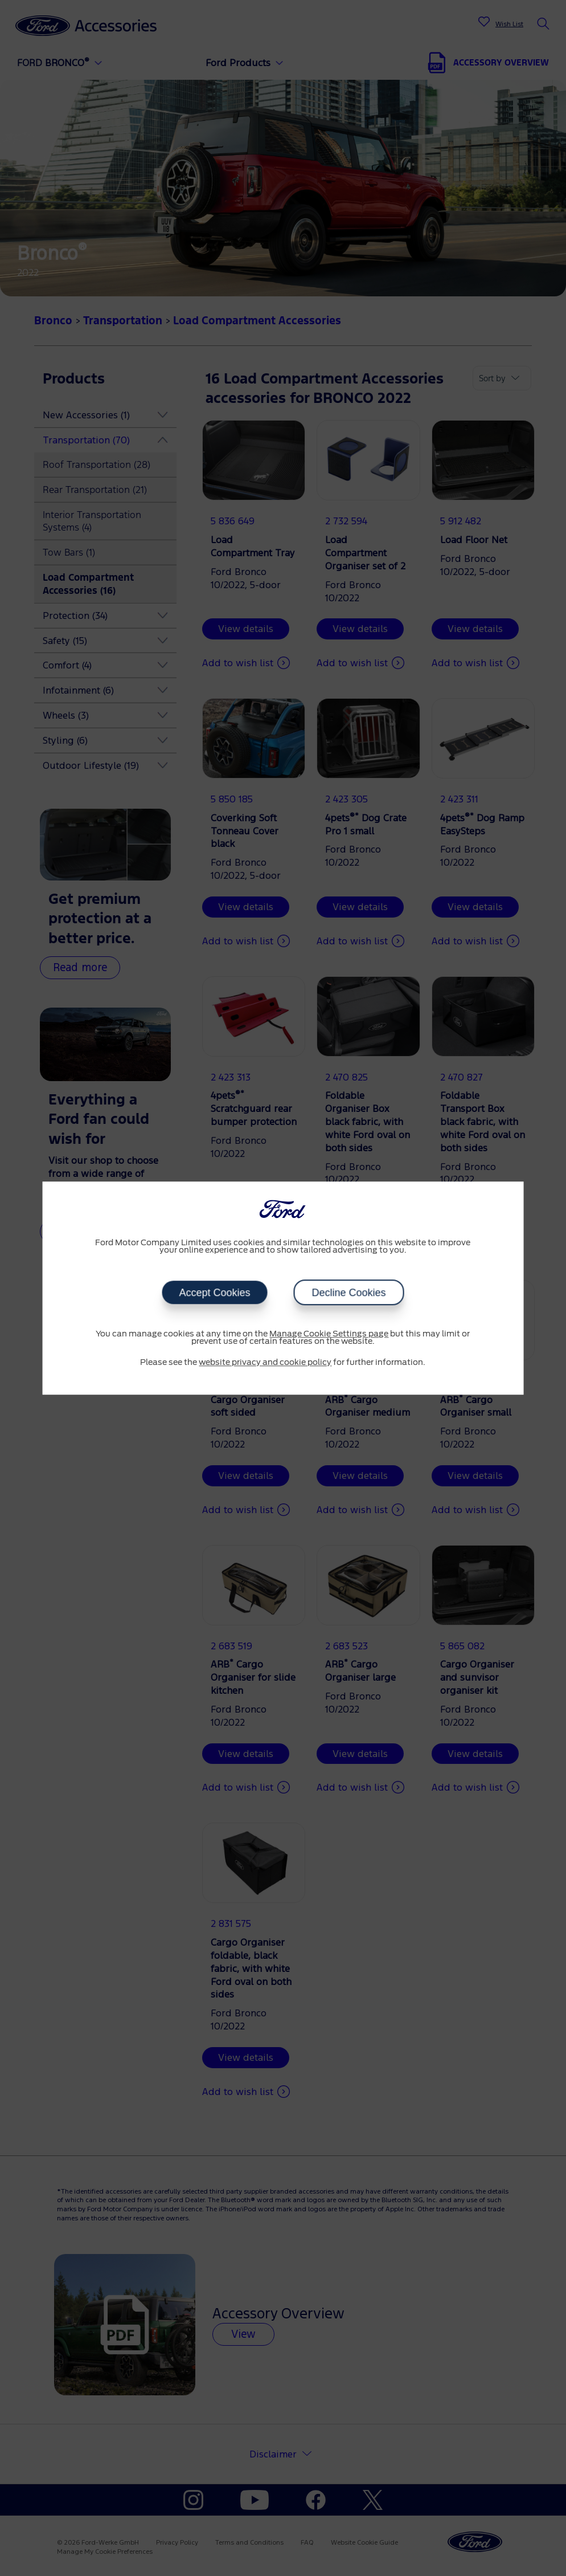 The width and height of the screenshot is (566, 2576). Describe the element at coordinates (265, 1363) in the screenshot. I see `website privacy and cookie policy` at that location.